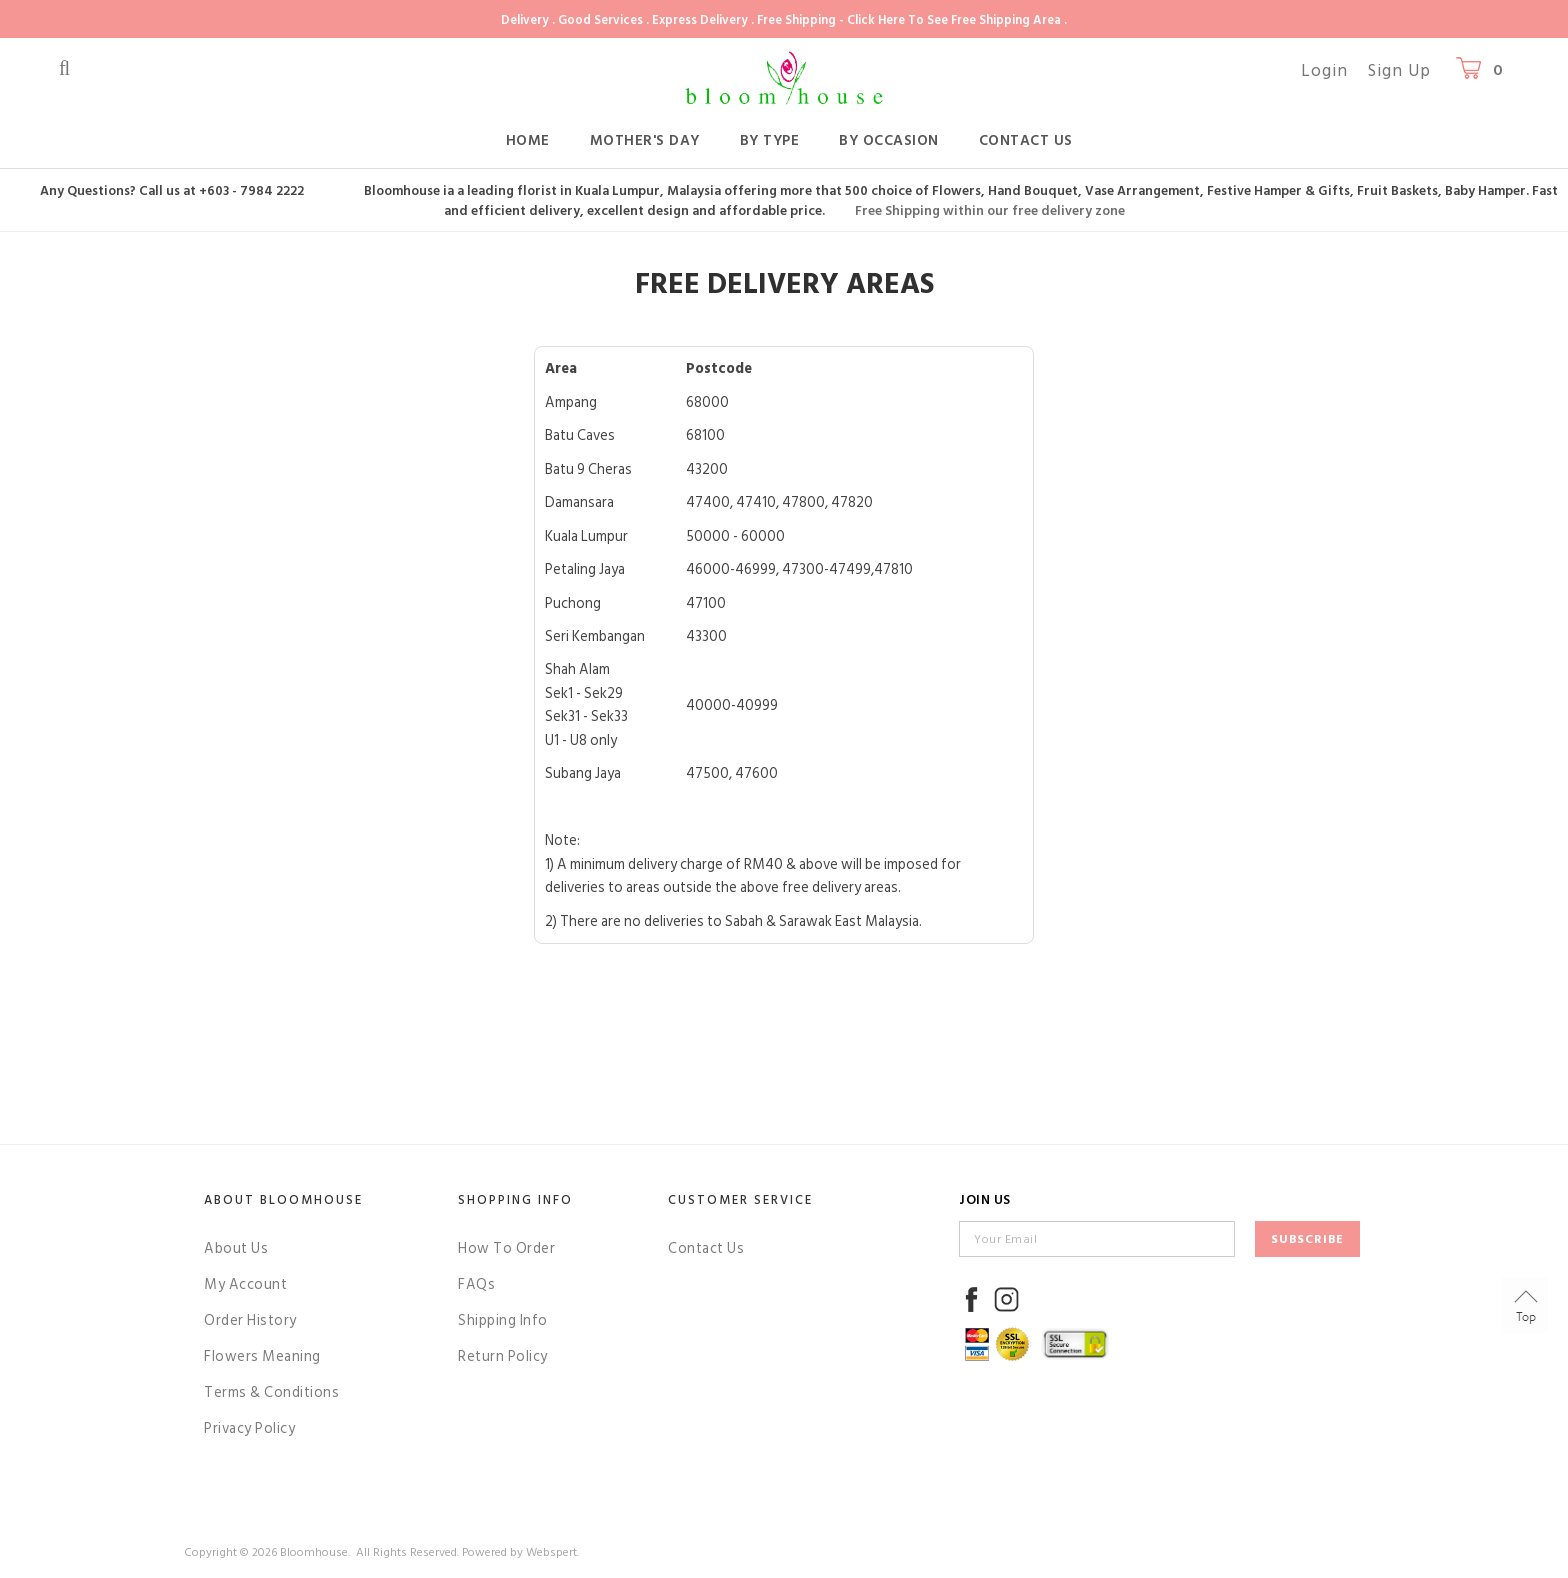 Image resolution: width=1568 pixels, height=1578 pixels. I want to click on About Us, so click(236, 1248).